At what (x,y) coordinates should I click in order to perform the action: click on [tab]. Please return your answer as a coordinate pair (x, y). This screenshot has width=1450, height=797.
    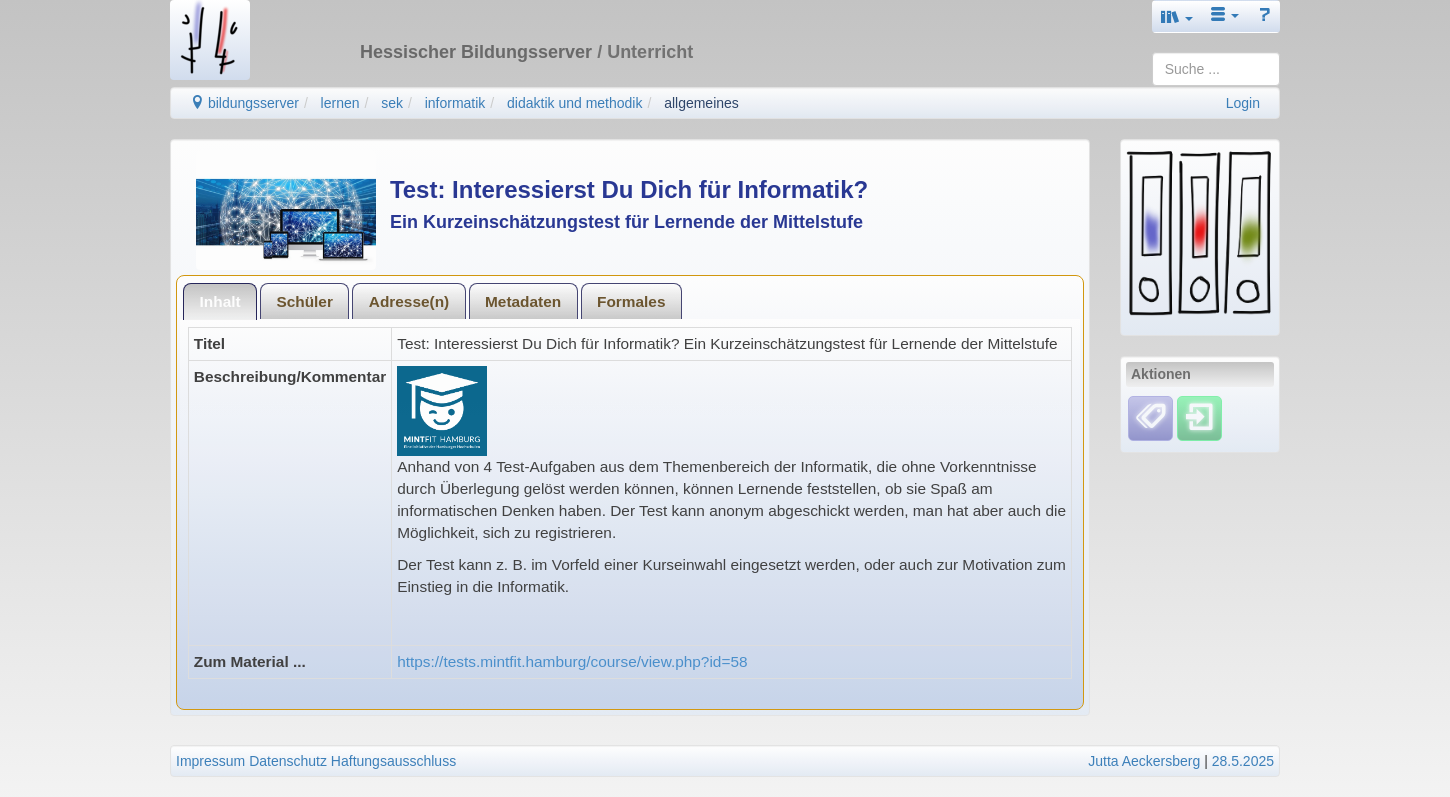
    Looking at the image, I should click on (220, 301).